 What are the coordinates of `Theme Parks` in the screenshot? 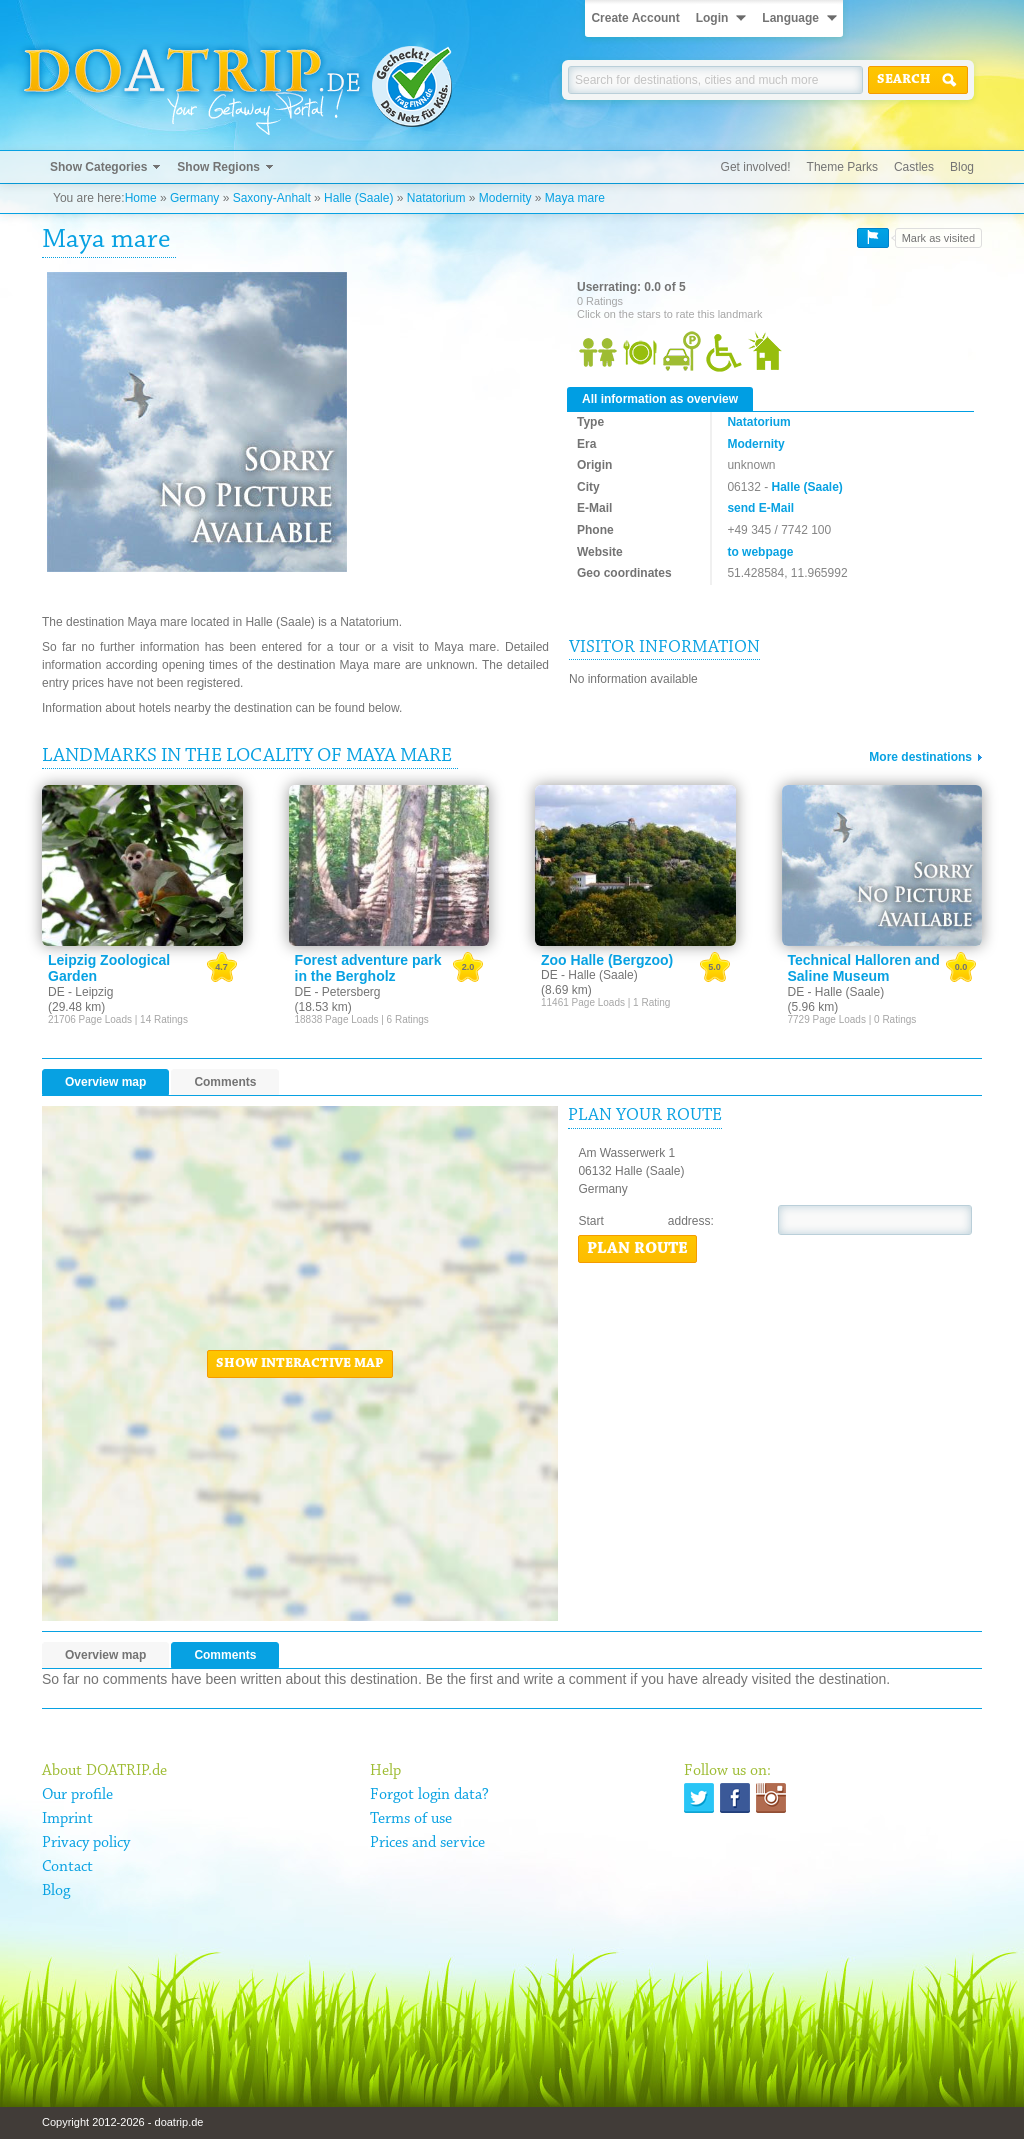 It's located at (842, 167).